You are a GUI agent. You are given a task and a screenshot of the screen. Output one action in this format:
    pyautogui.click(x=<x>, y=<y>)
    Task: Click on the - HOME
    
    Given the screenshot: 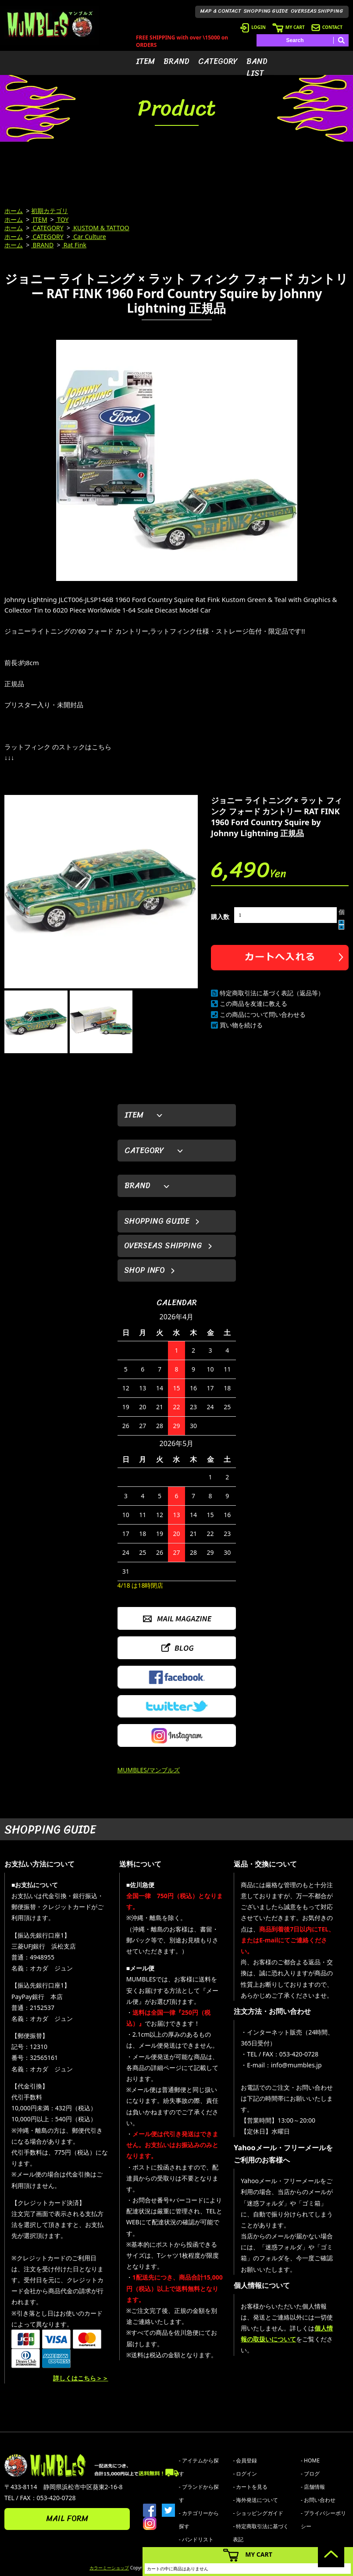 What is the action you would take?
    pyautogui.click(x=310, y=2460)
    